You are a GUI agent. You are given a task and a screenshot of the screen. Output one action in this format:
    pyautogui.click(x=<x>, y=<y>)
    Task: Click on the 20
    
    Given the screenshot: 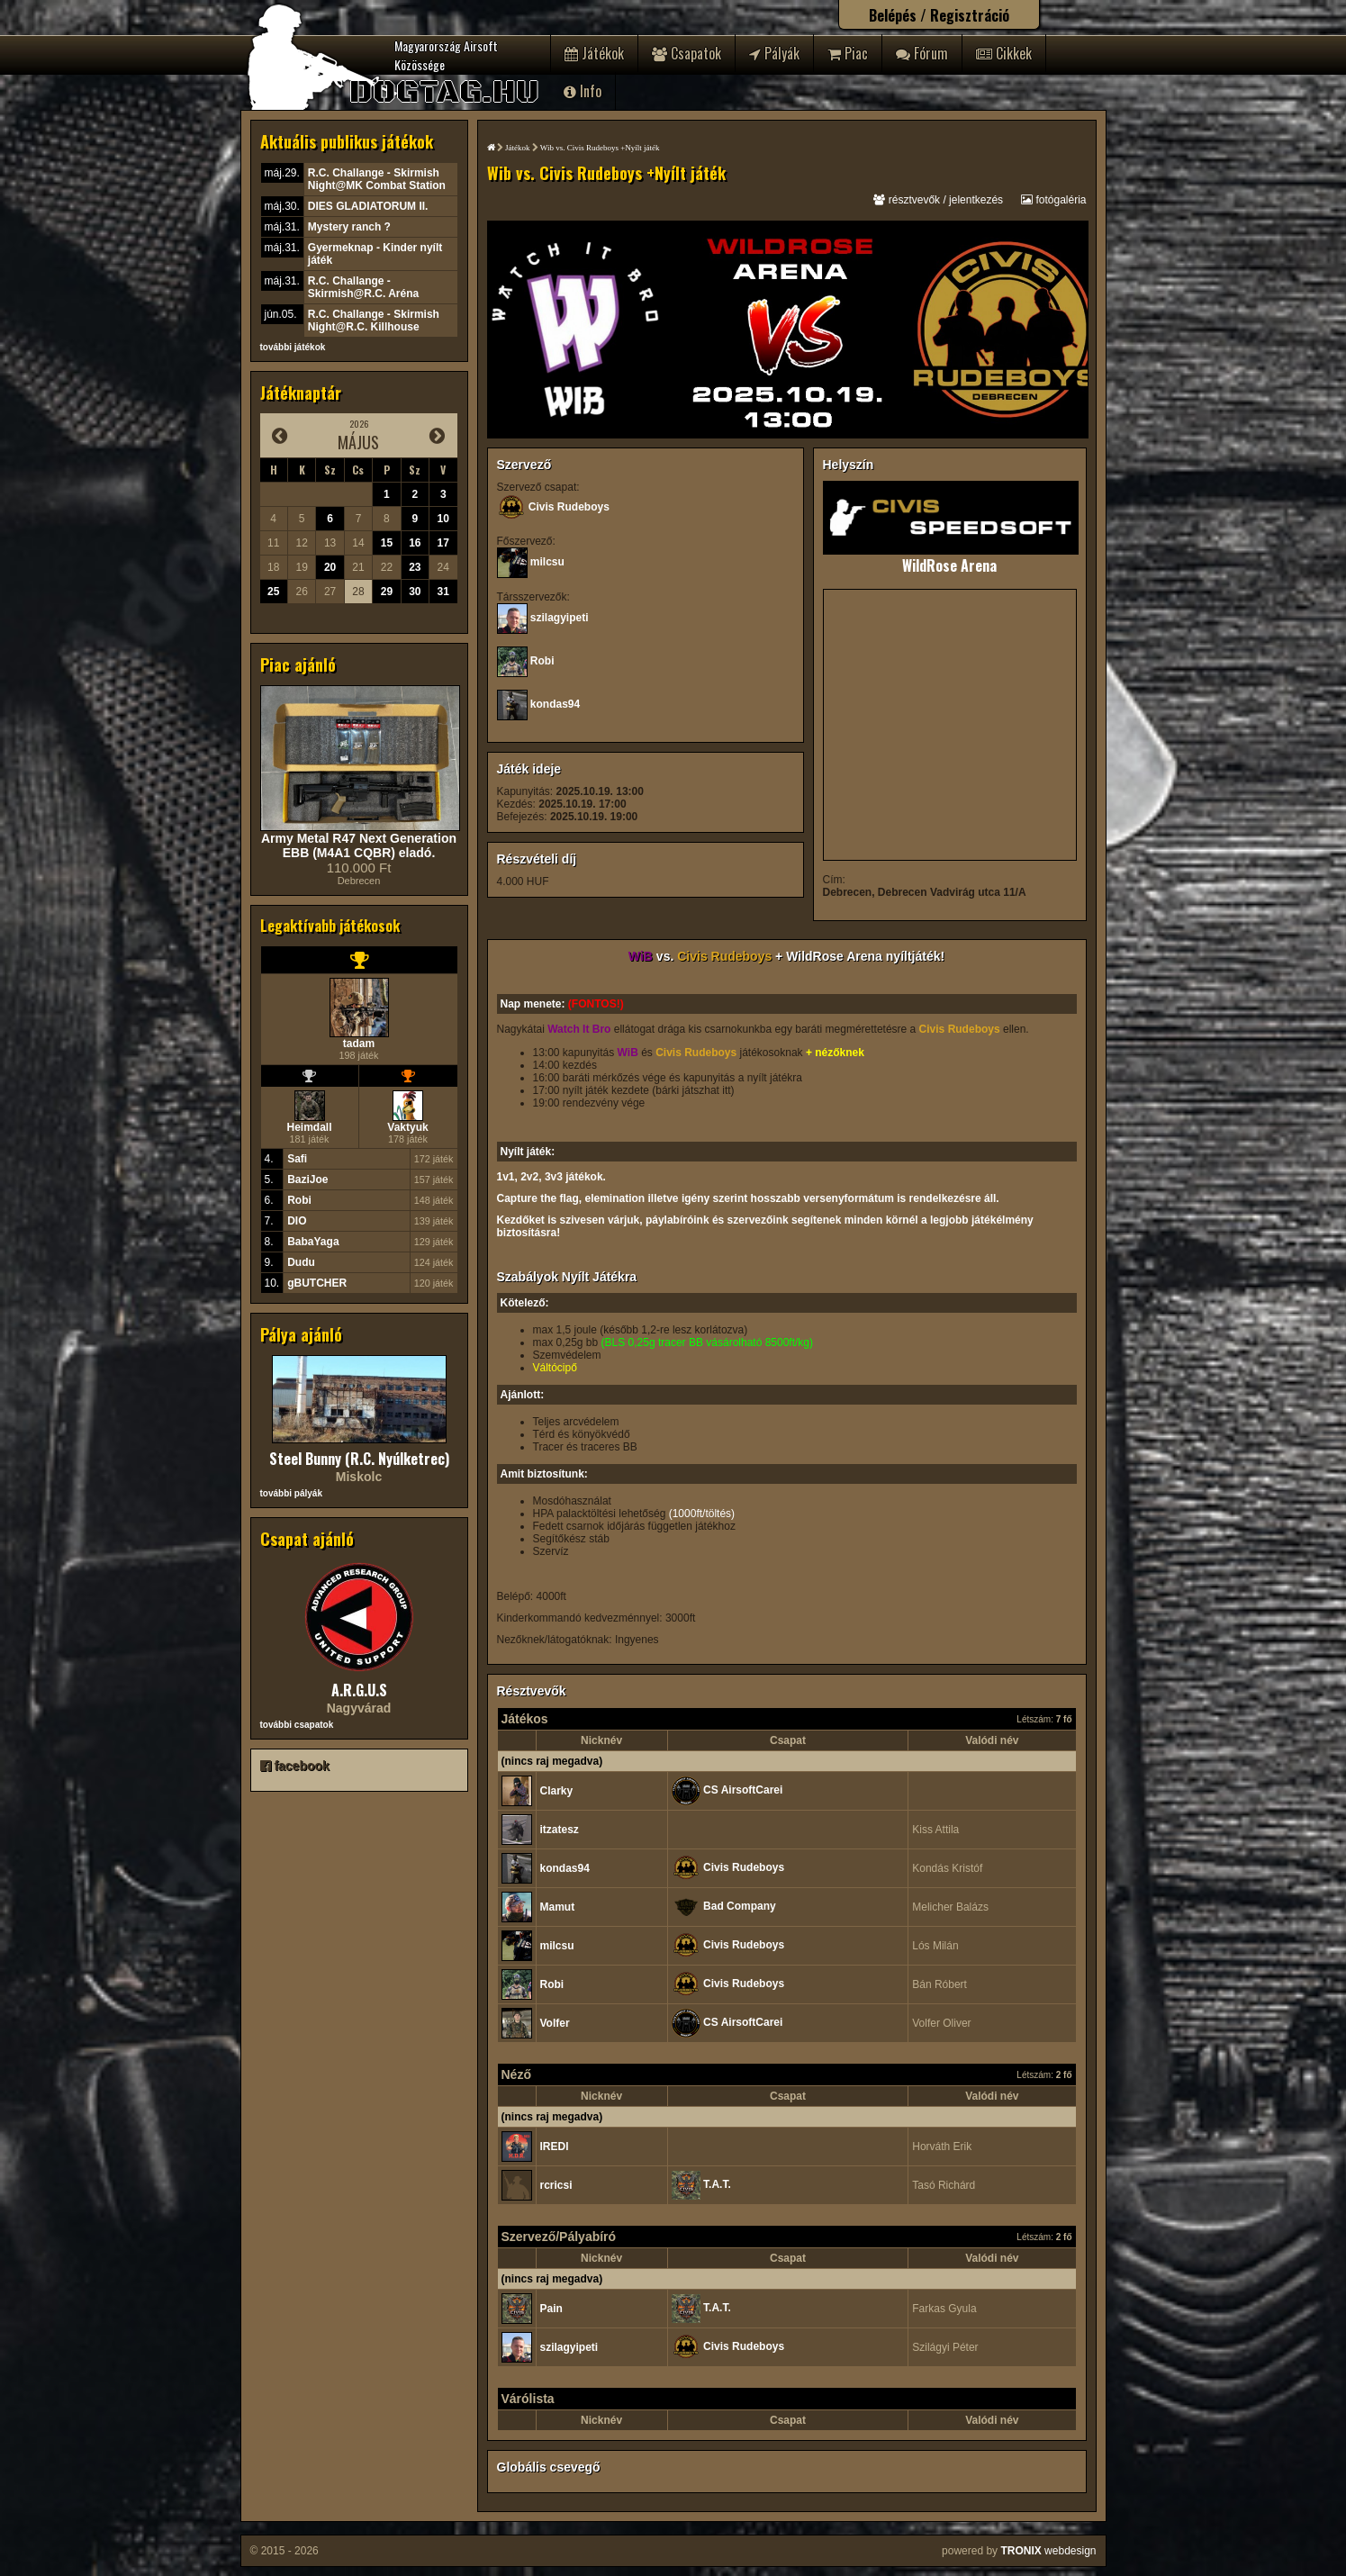 What is the action you would take?
    pyautogui.click(x=330, y=567)
    